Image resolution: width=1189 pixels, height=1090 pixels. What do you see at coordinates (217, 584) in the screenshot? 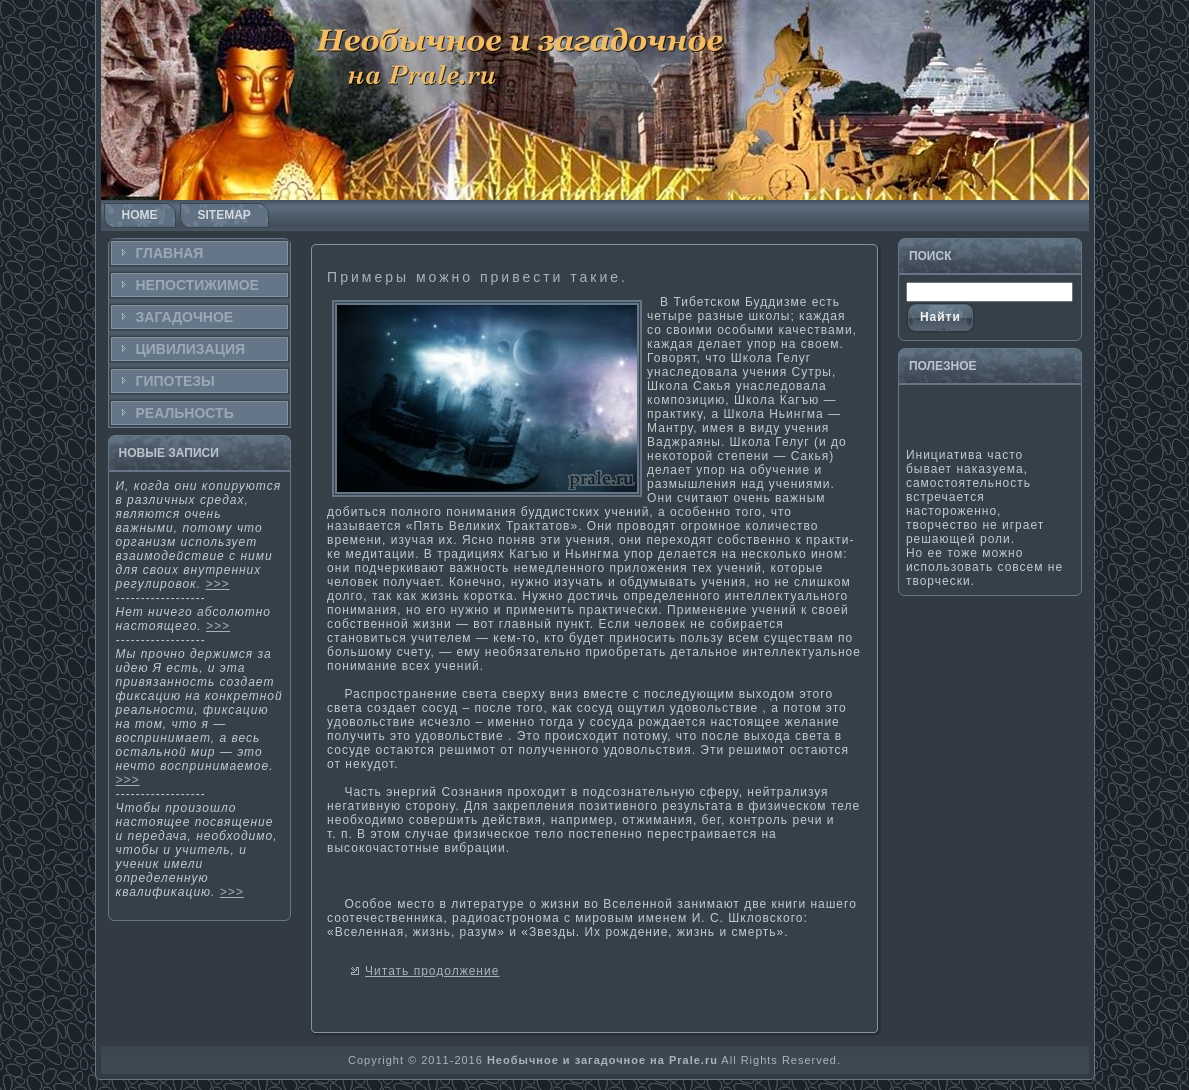
I see `>>>` at bounding box center [217, 584].